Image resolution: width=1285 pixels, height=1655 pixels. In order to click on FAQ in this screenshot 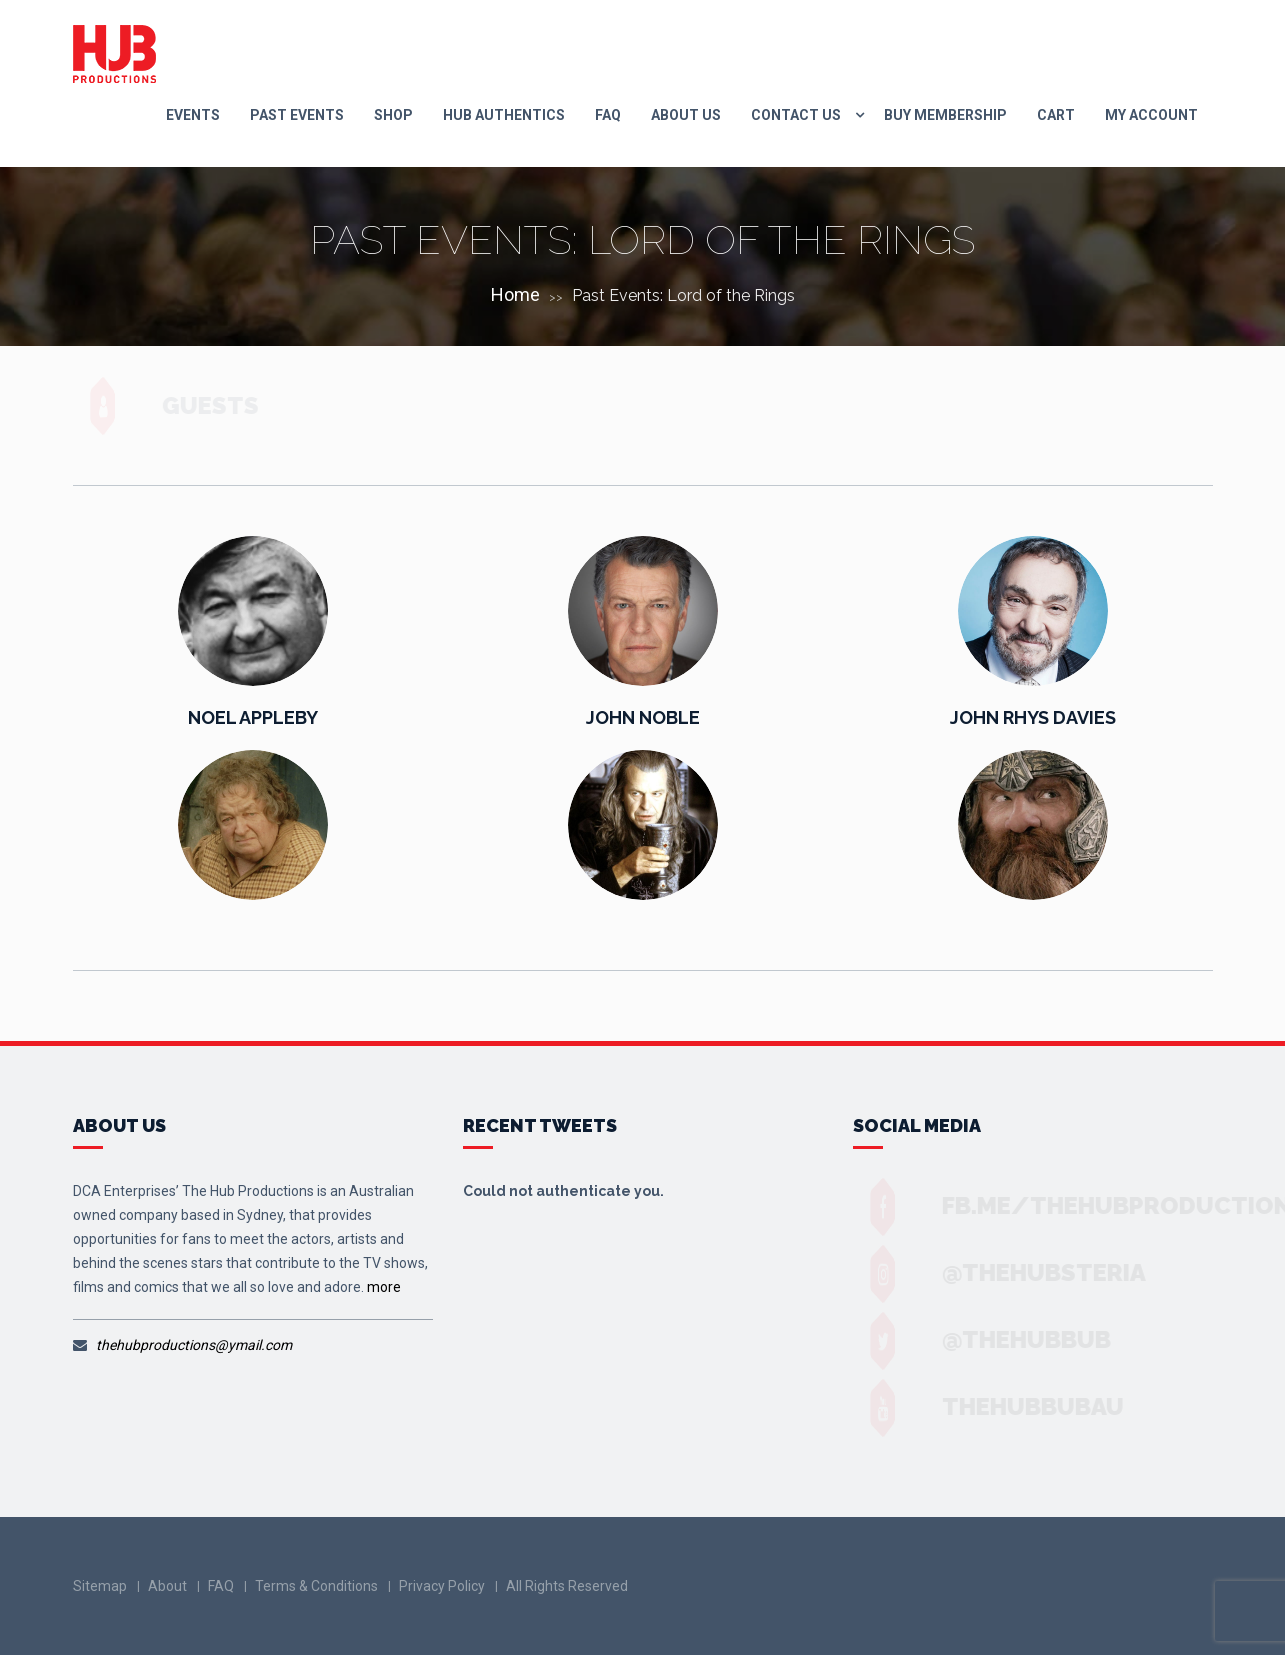, I will do `click(608, 115)`.